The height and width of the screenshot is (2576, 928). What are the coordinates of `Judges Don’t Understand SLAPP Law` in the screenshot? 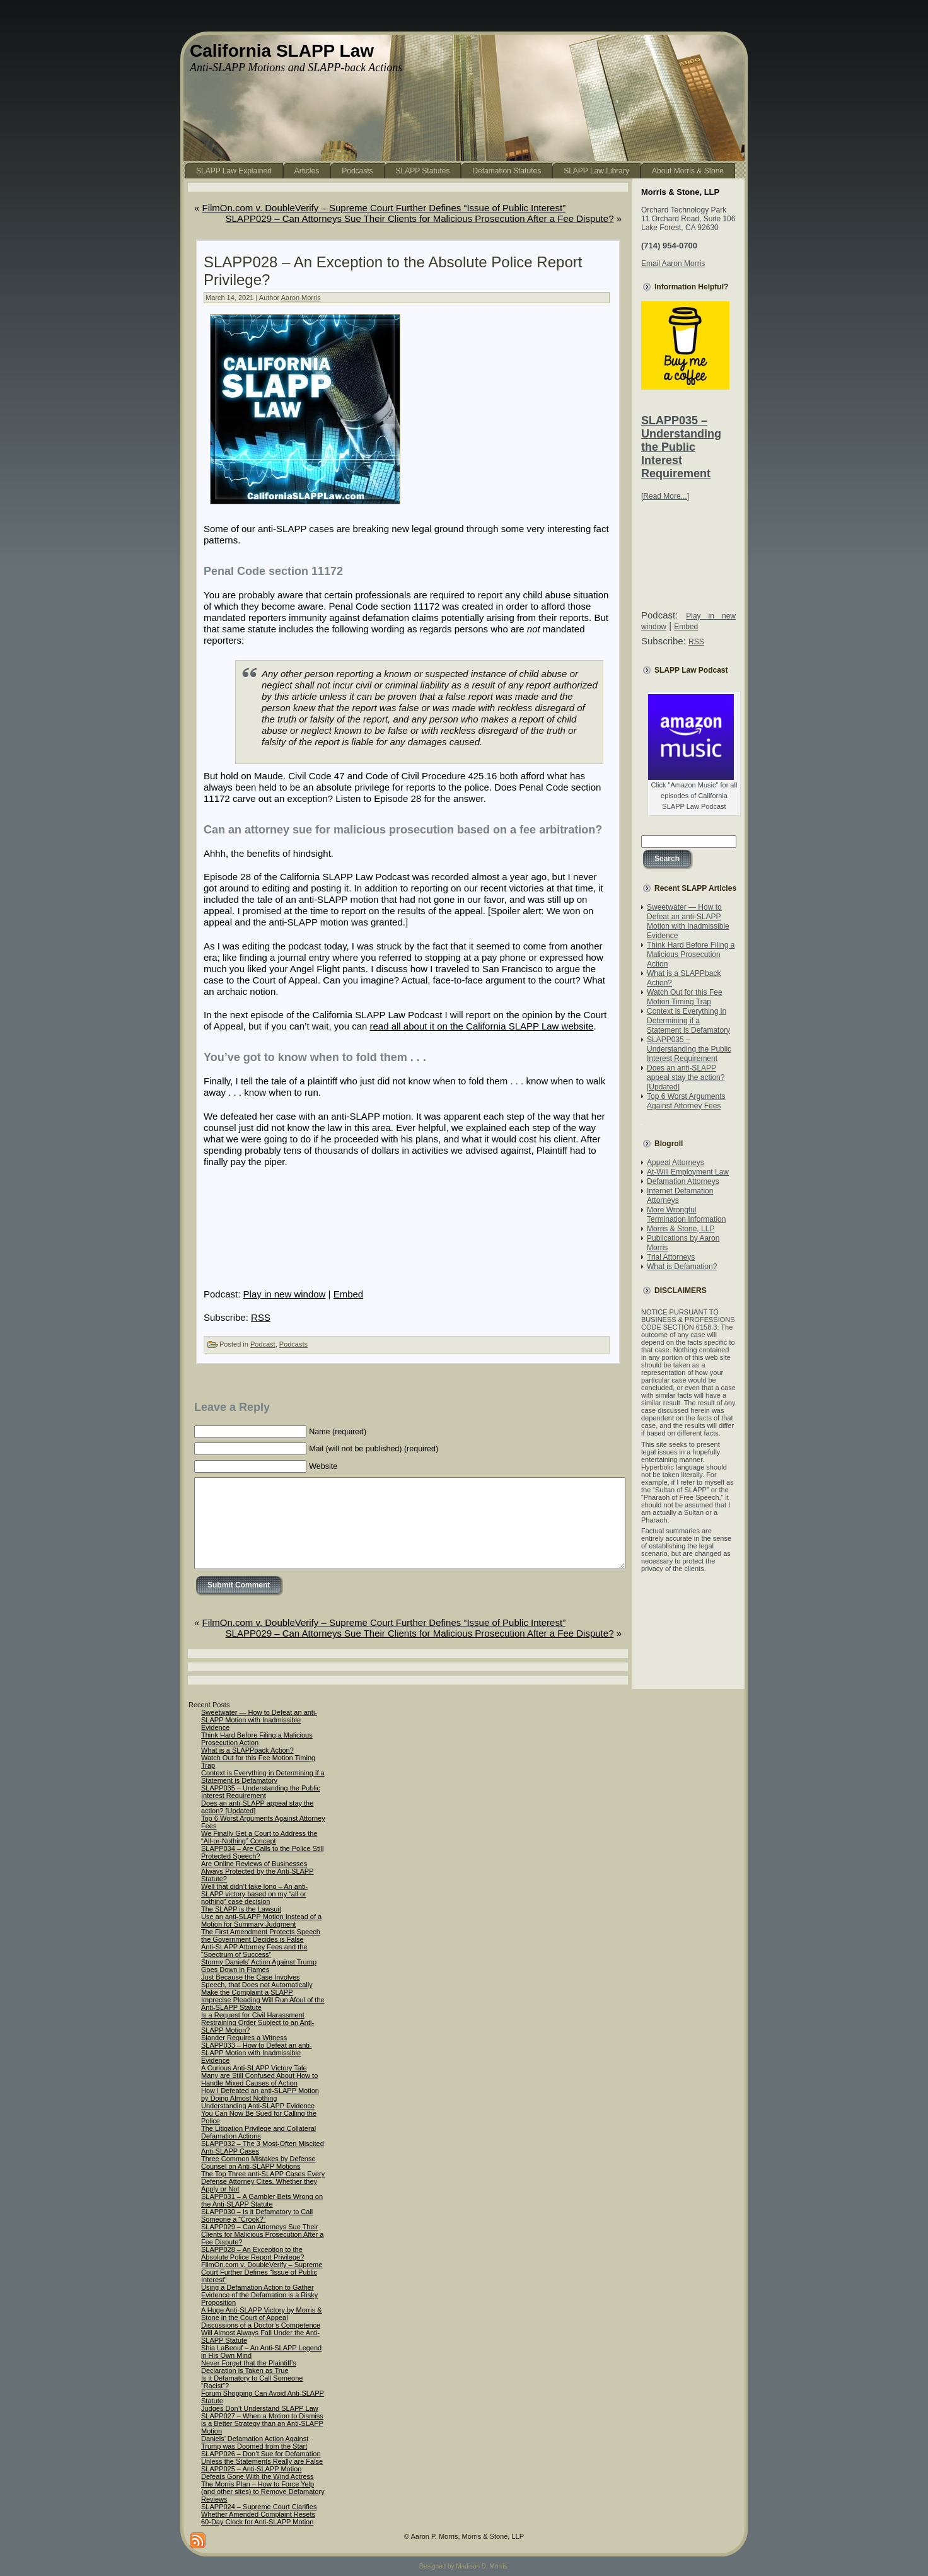 It's located at (259, 2408).